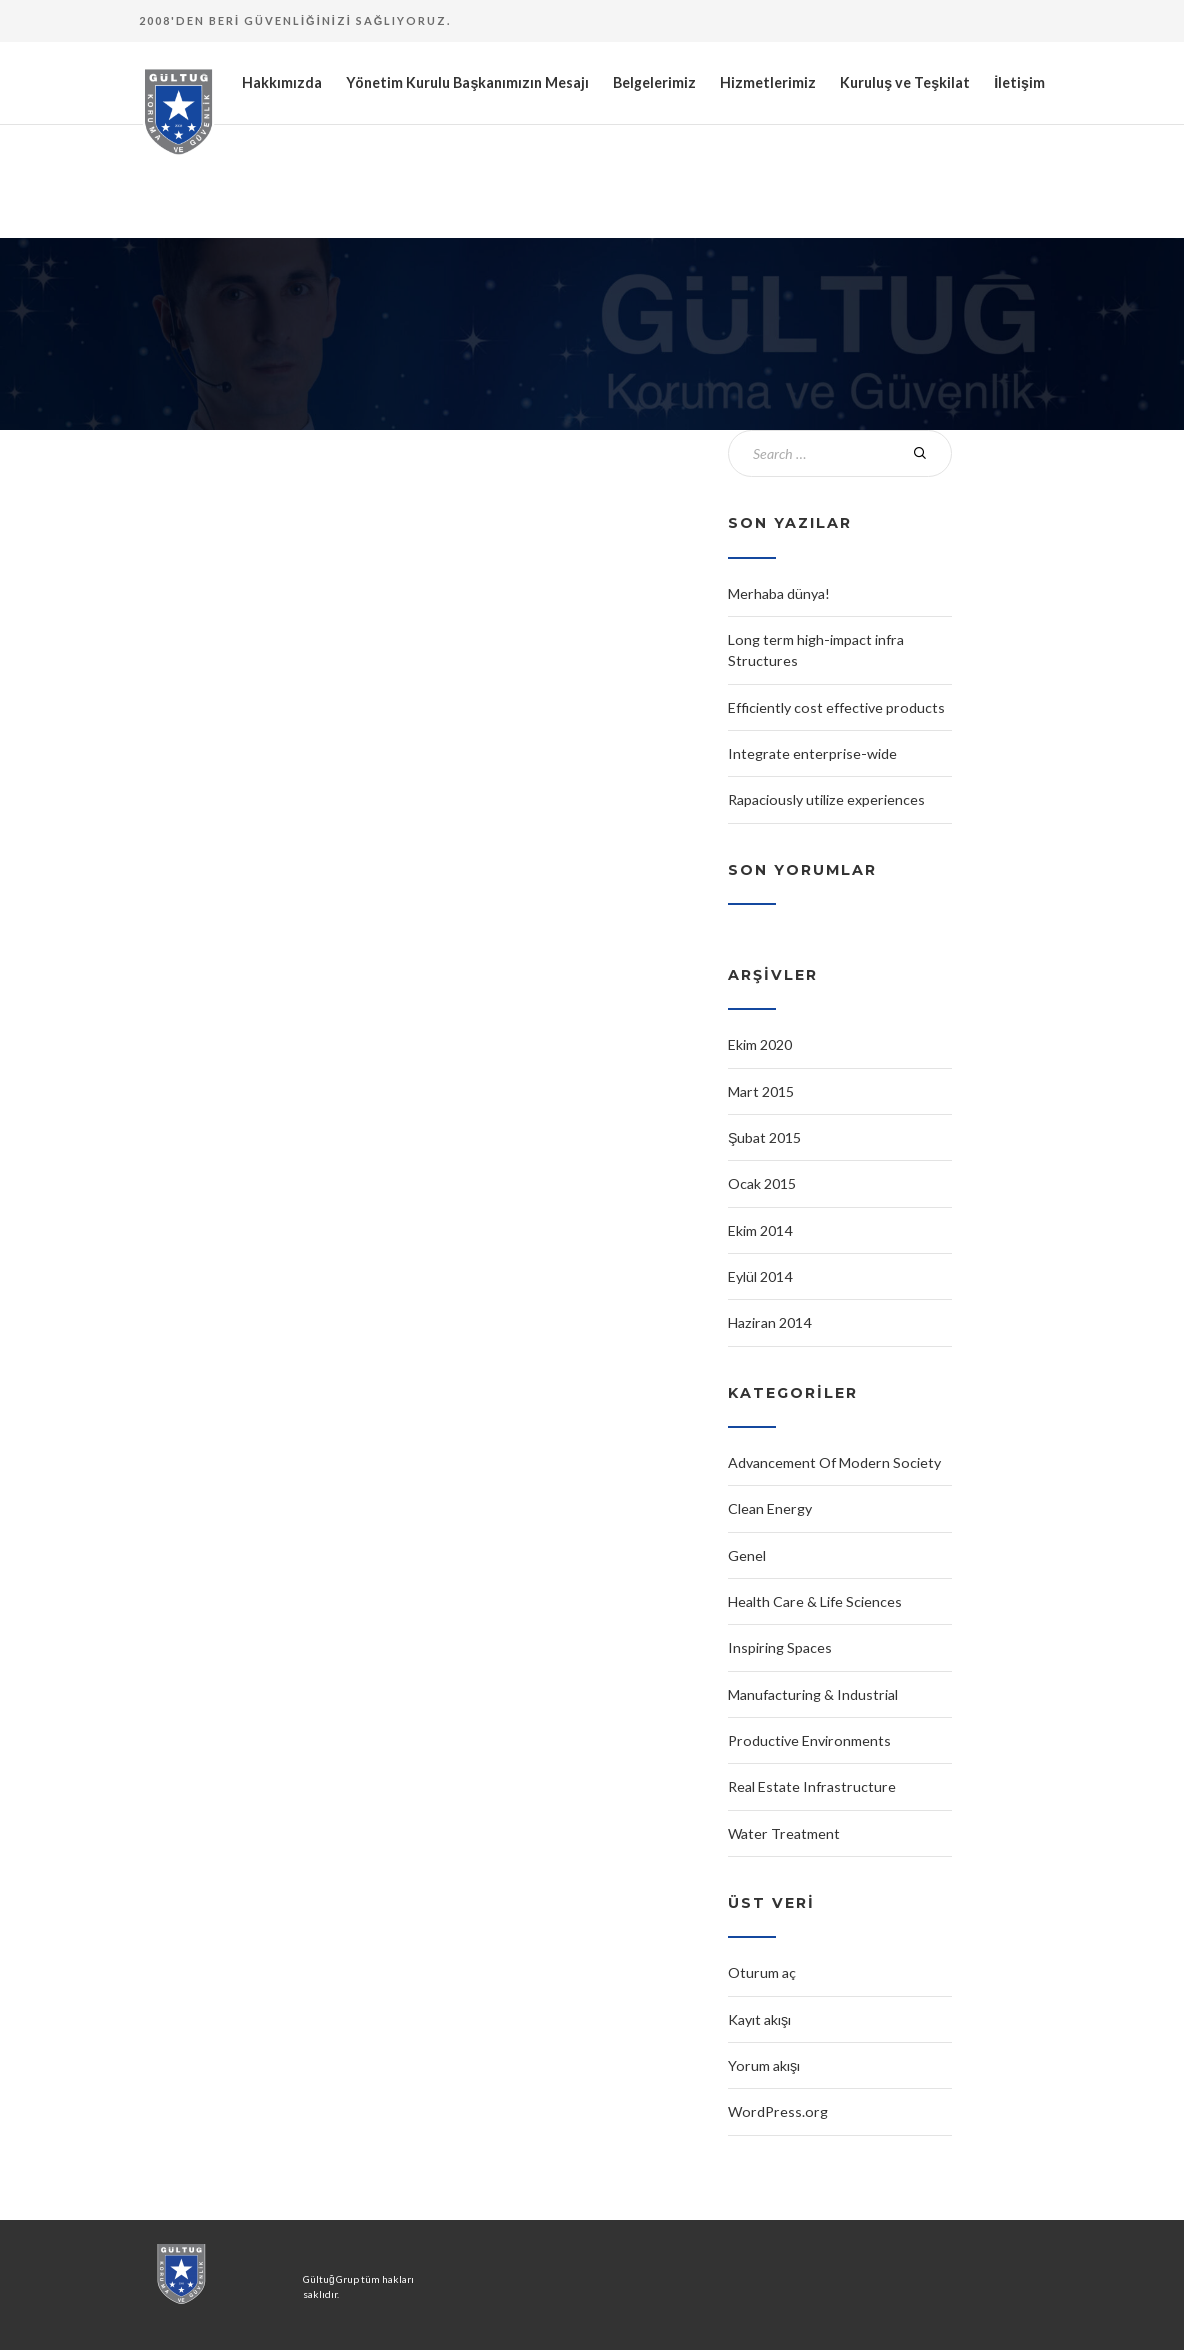  Describe the element at coordinates (784, 1833) in the screenshot. I see `Water Treatment` at that location.